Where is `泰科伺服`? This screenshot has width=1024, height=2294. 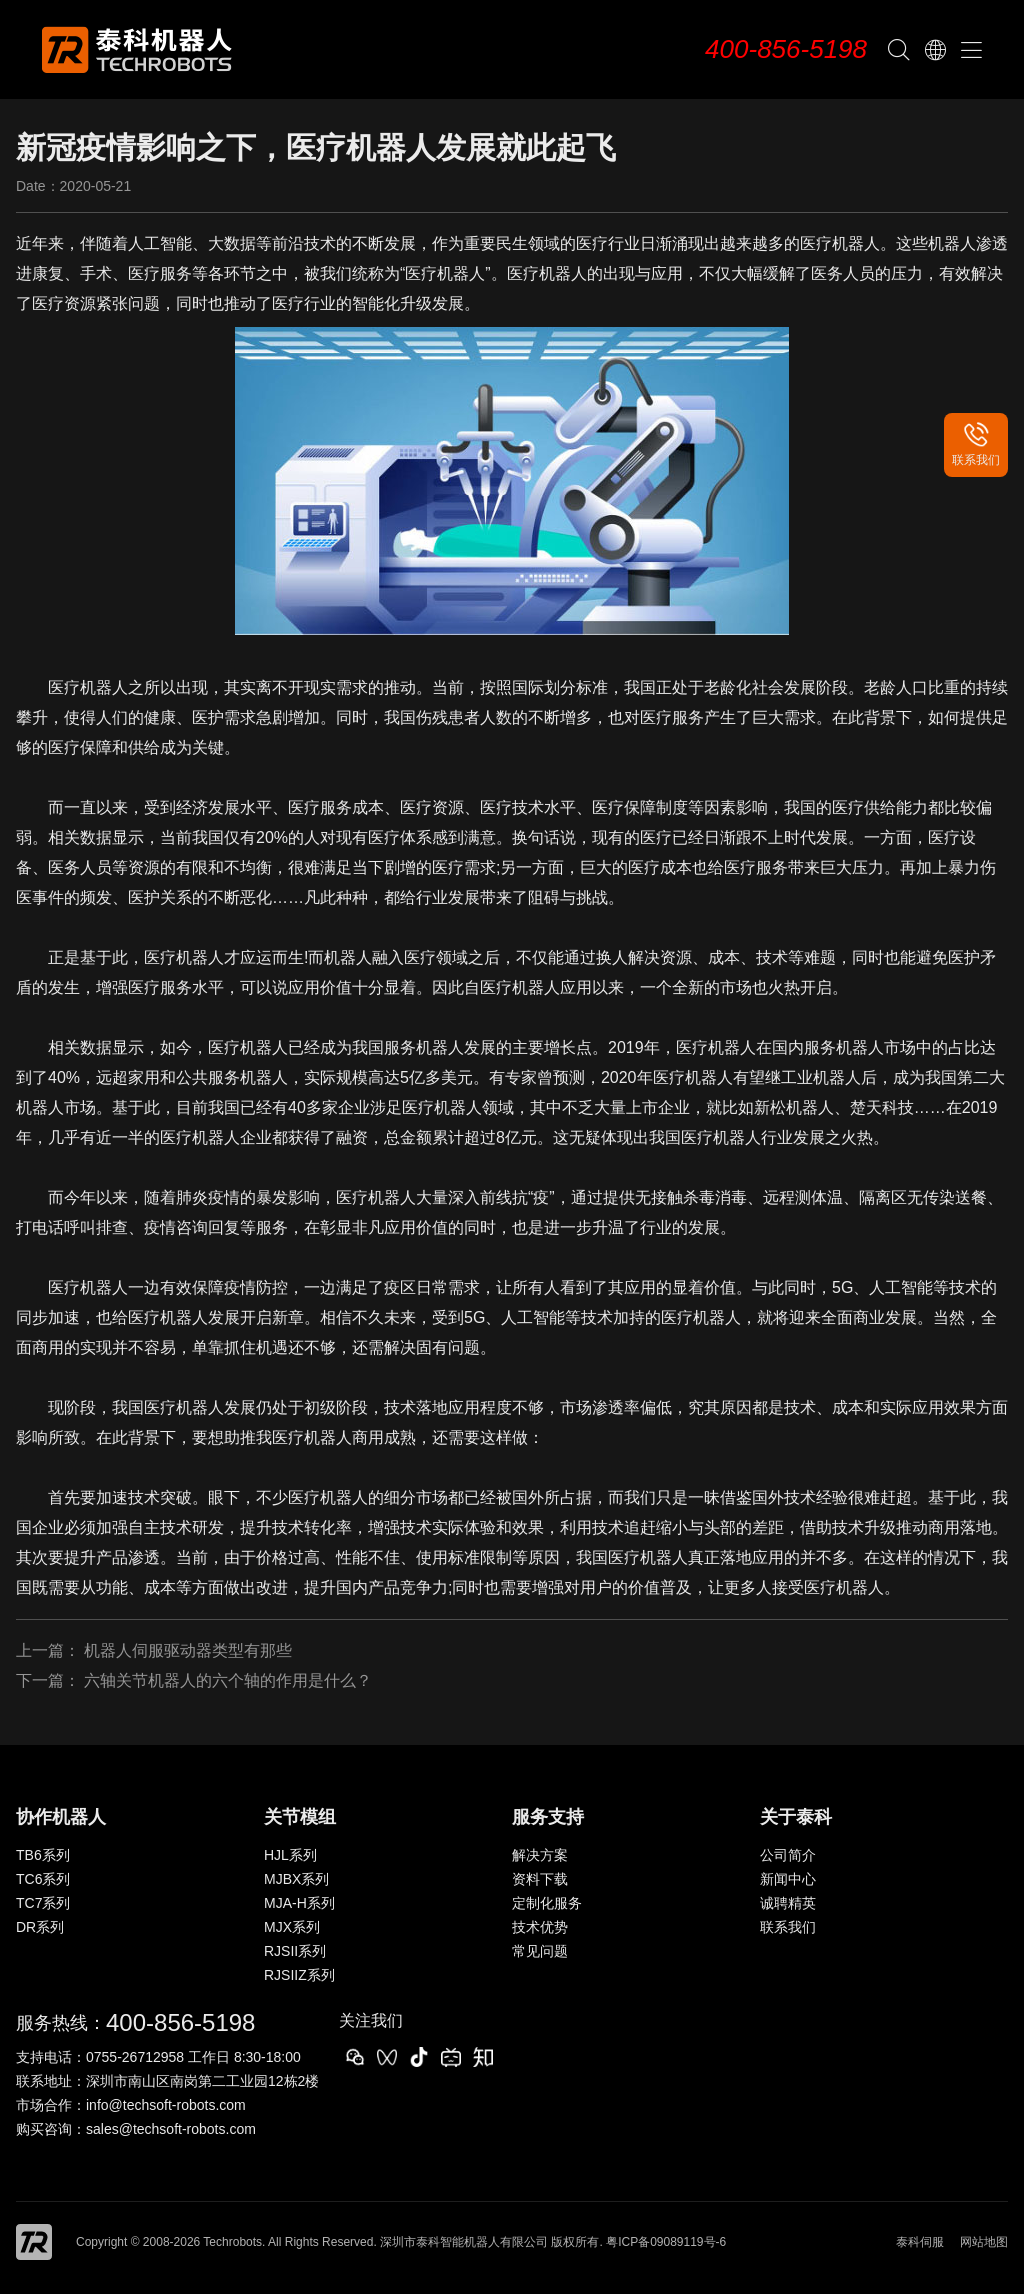 泰科伺服 is located at coordinates (920, 2242).